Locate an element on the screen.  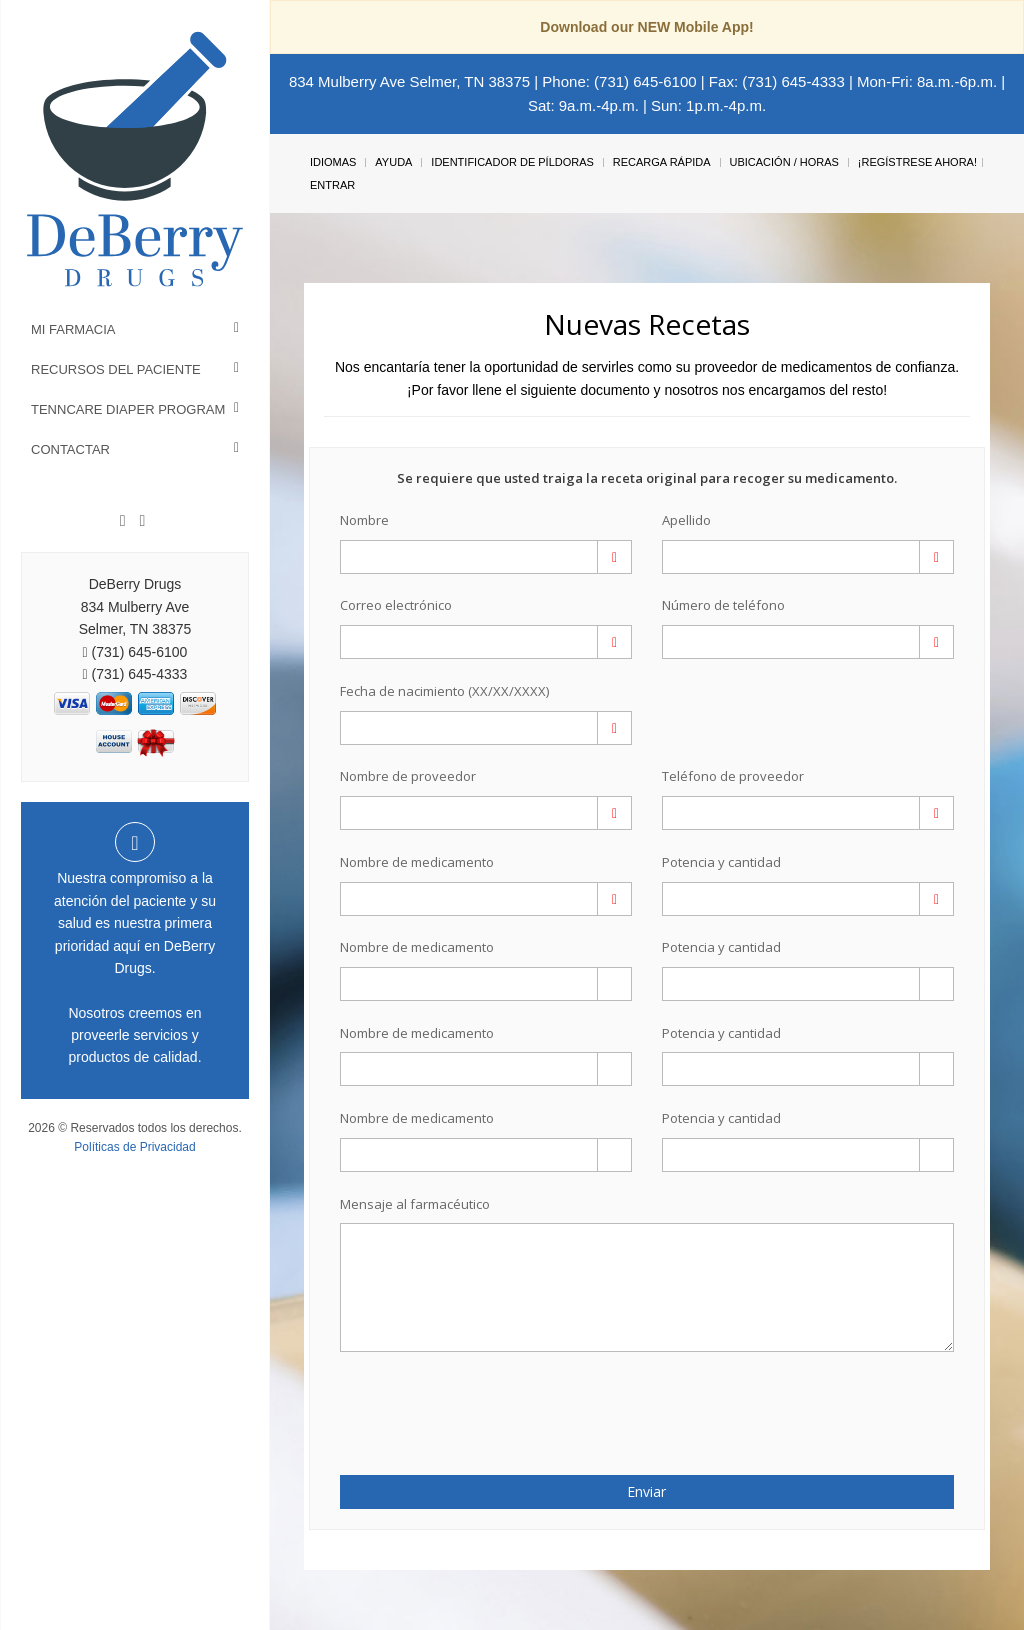
Teléfono de proveedor is located at coordinates (733, 776).